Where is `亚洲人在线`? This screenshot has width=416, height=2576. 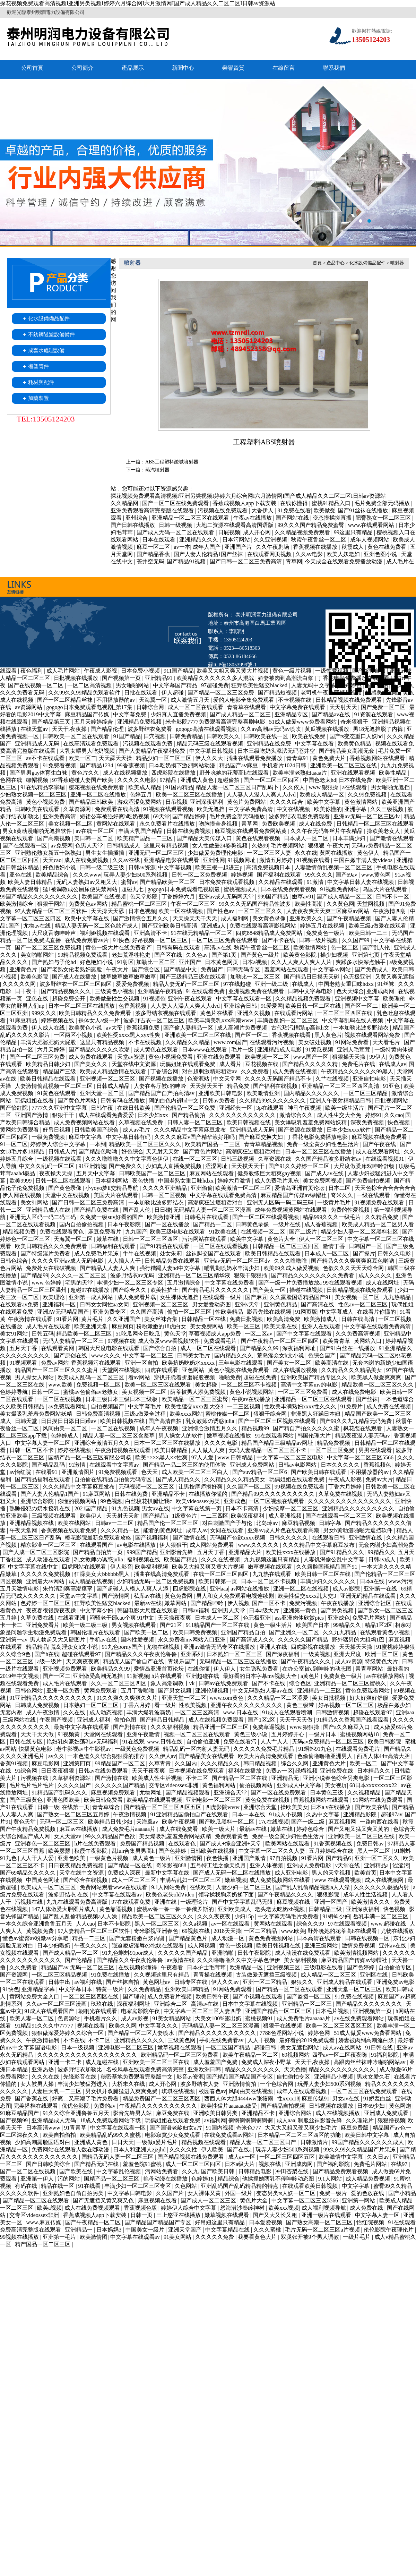
亚洲人在线 is located at coordinates (273, 1647).